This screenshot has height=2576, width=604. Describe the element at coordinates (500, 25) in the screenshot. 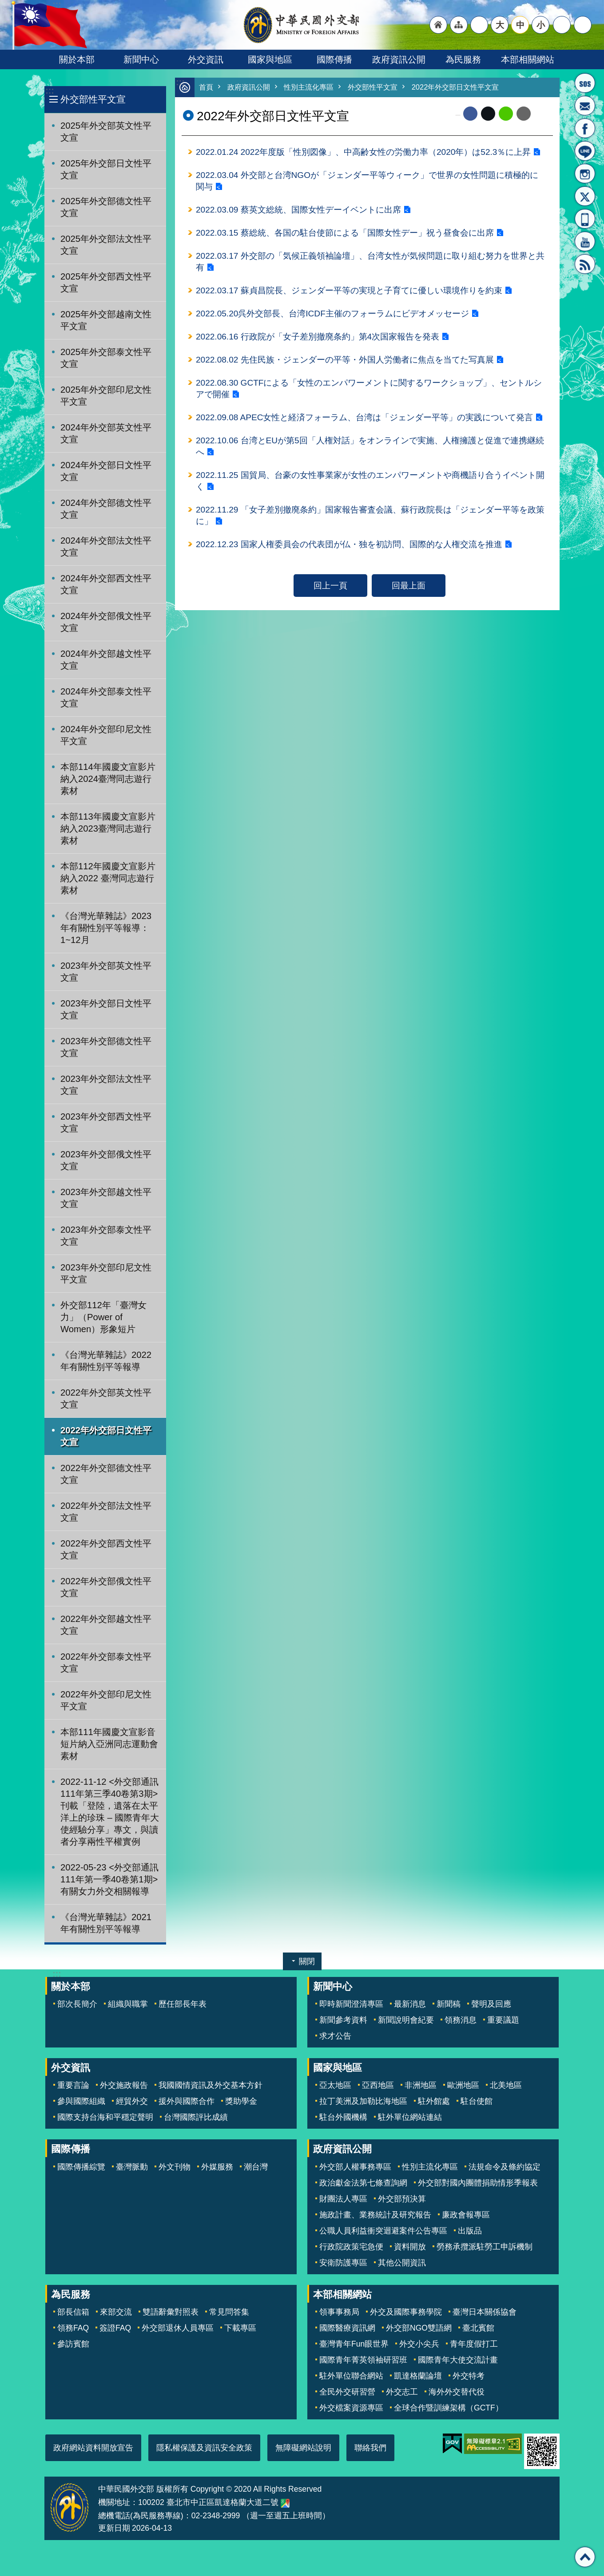

I see `大 [button]` at that location.